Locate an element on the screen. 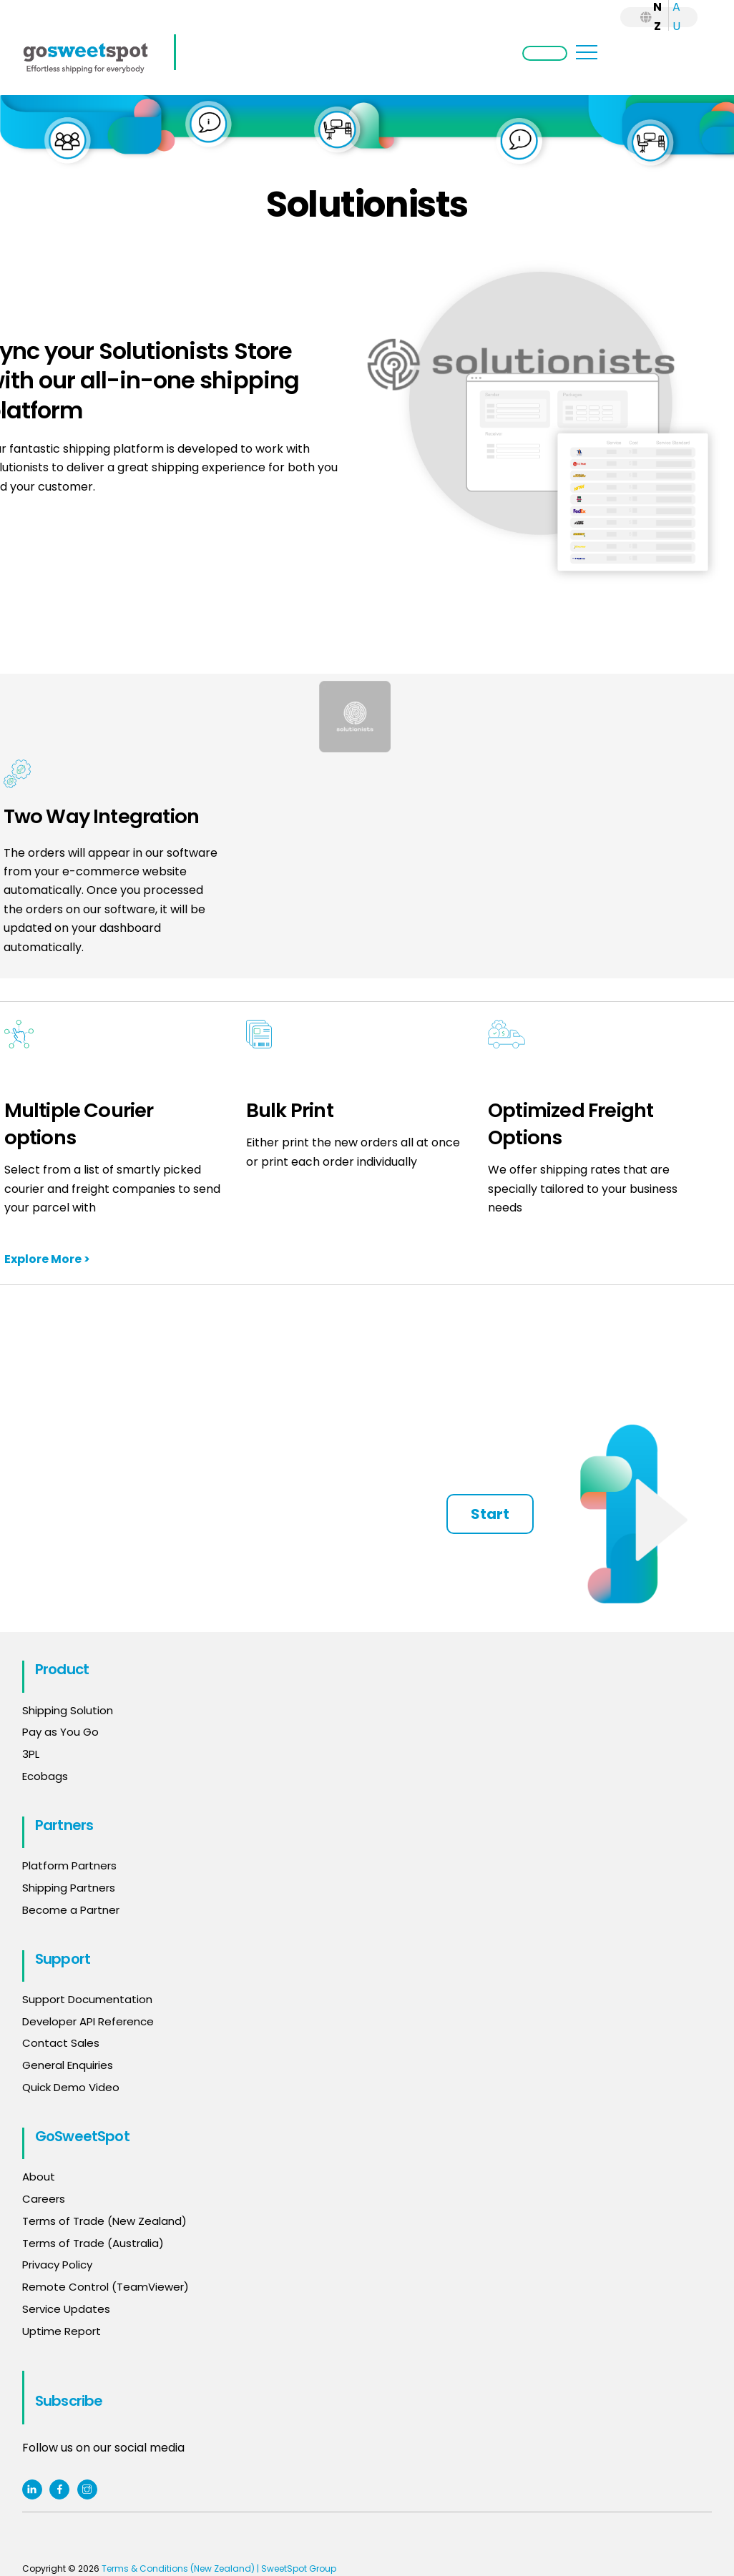  Start is located at coordinates (490, 1514).